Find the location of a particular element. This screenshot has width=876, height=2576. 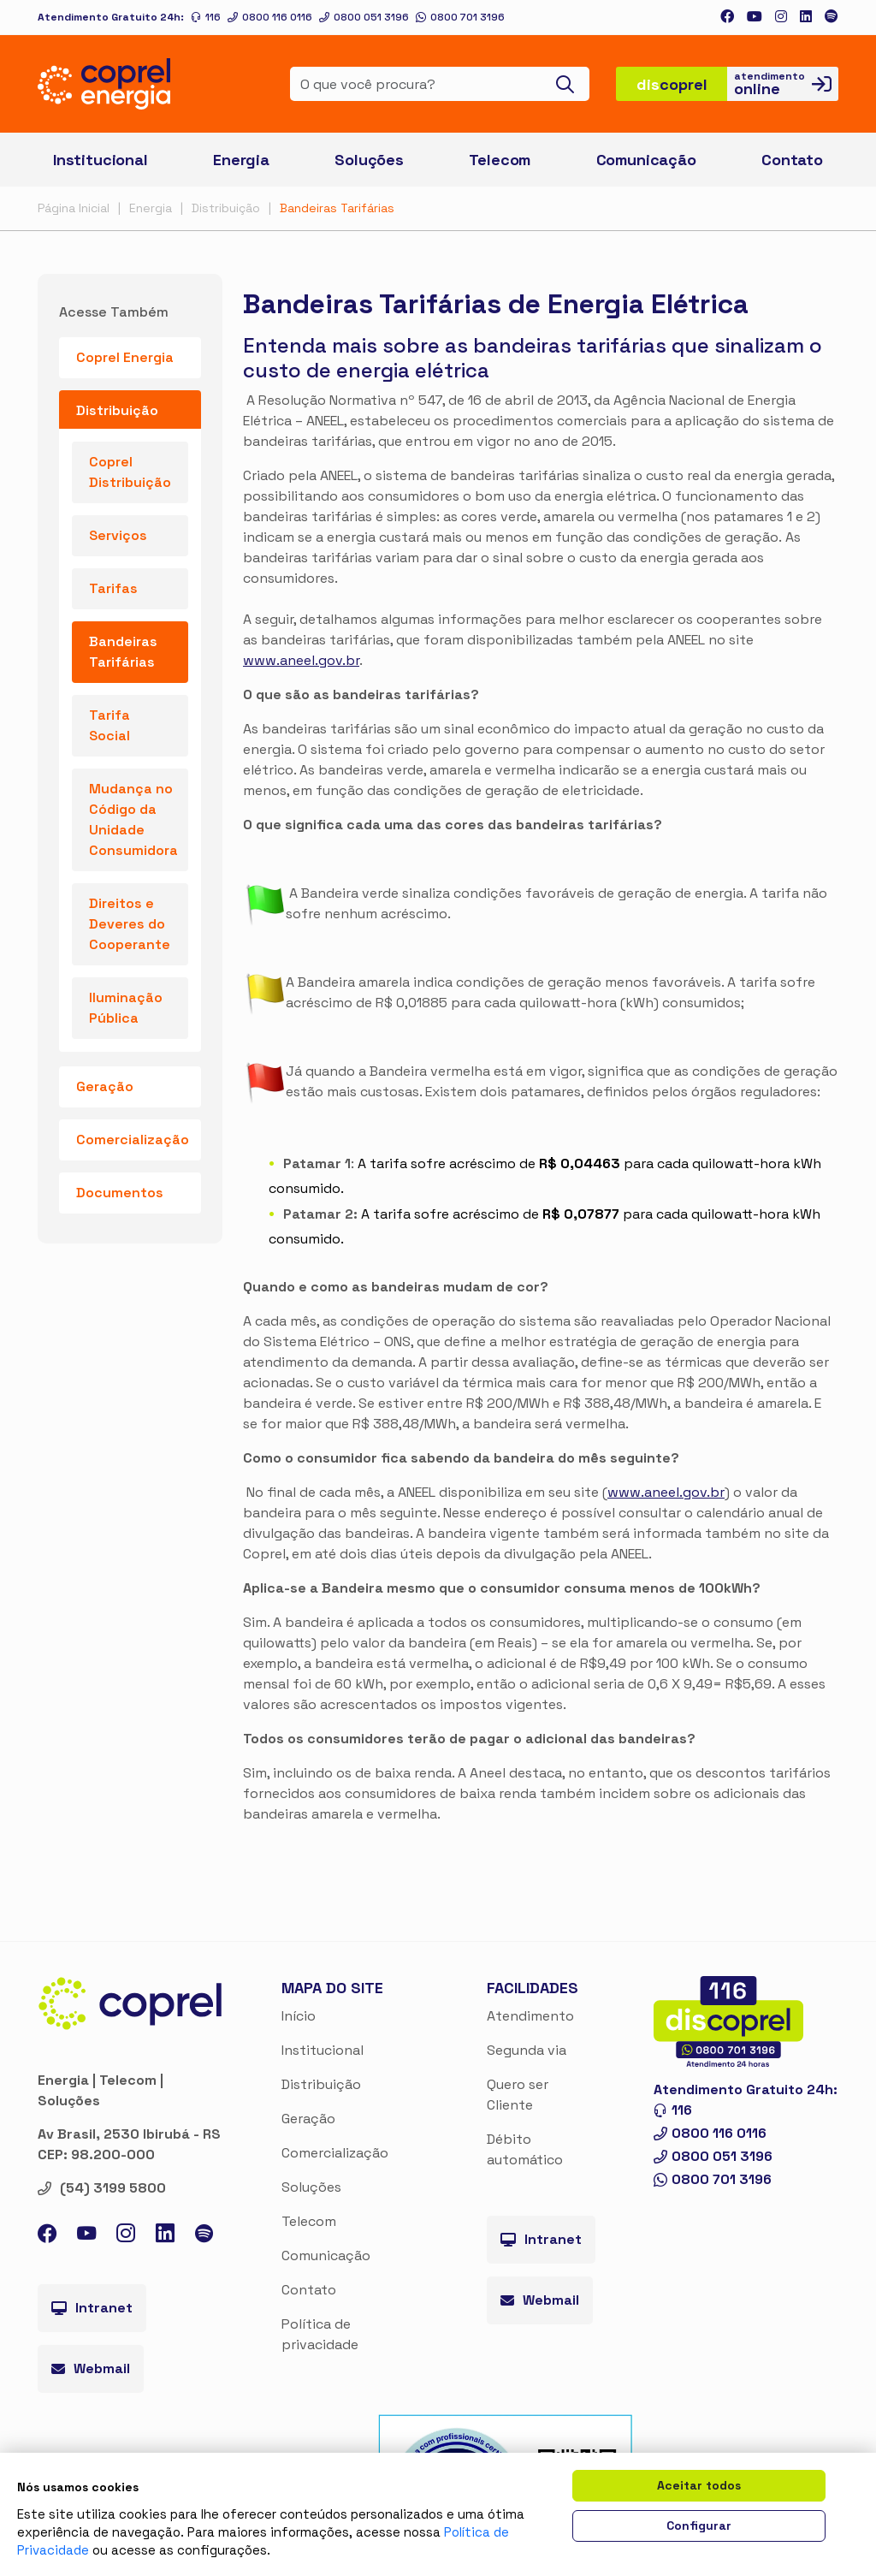

Segunda via is located at coordinates (526, 2050).